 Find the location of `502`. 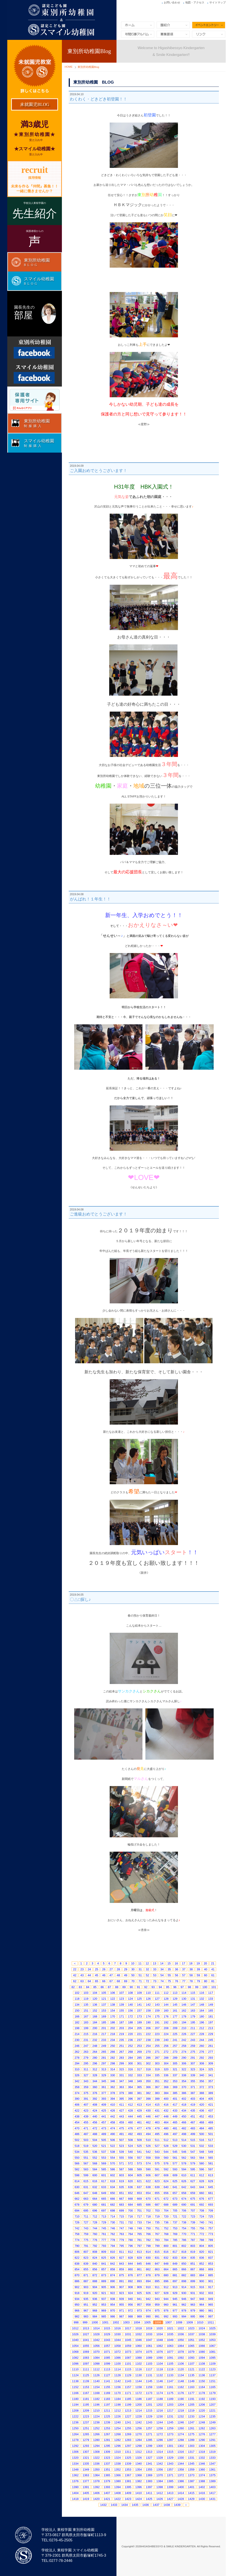

502 is located at coordinates (77, 2140).